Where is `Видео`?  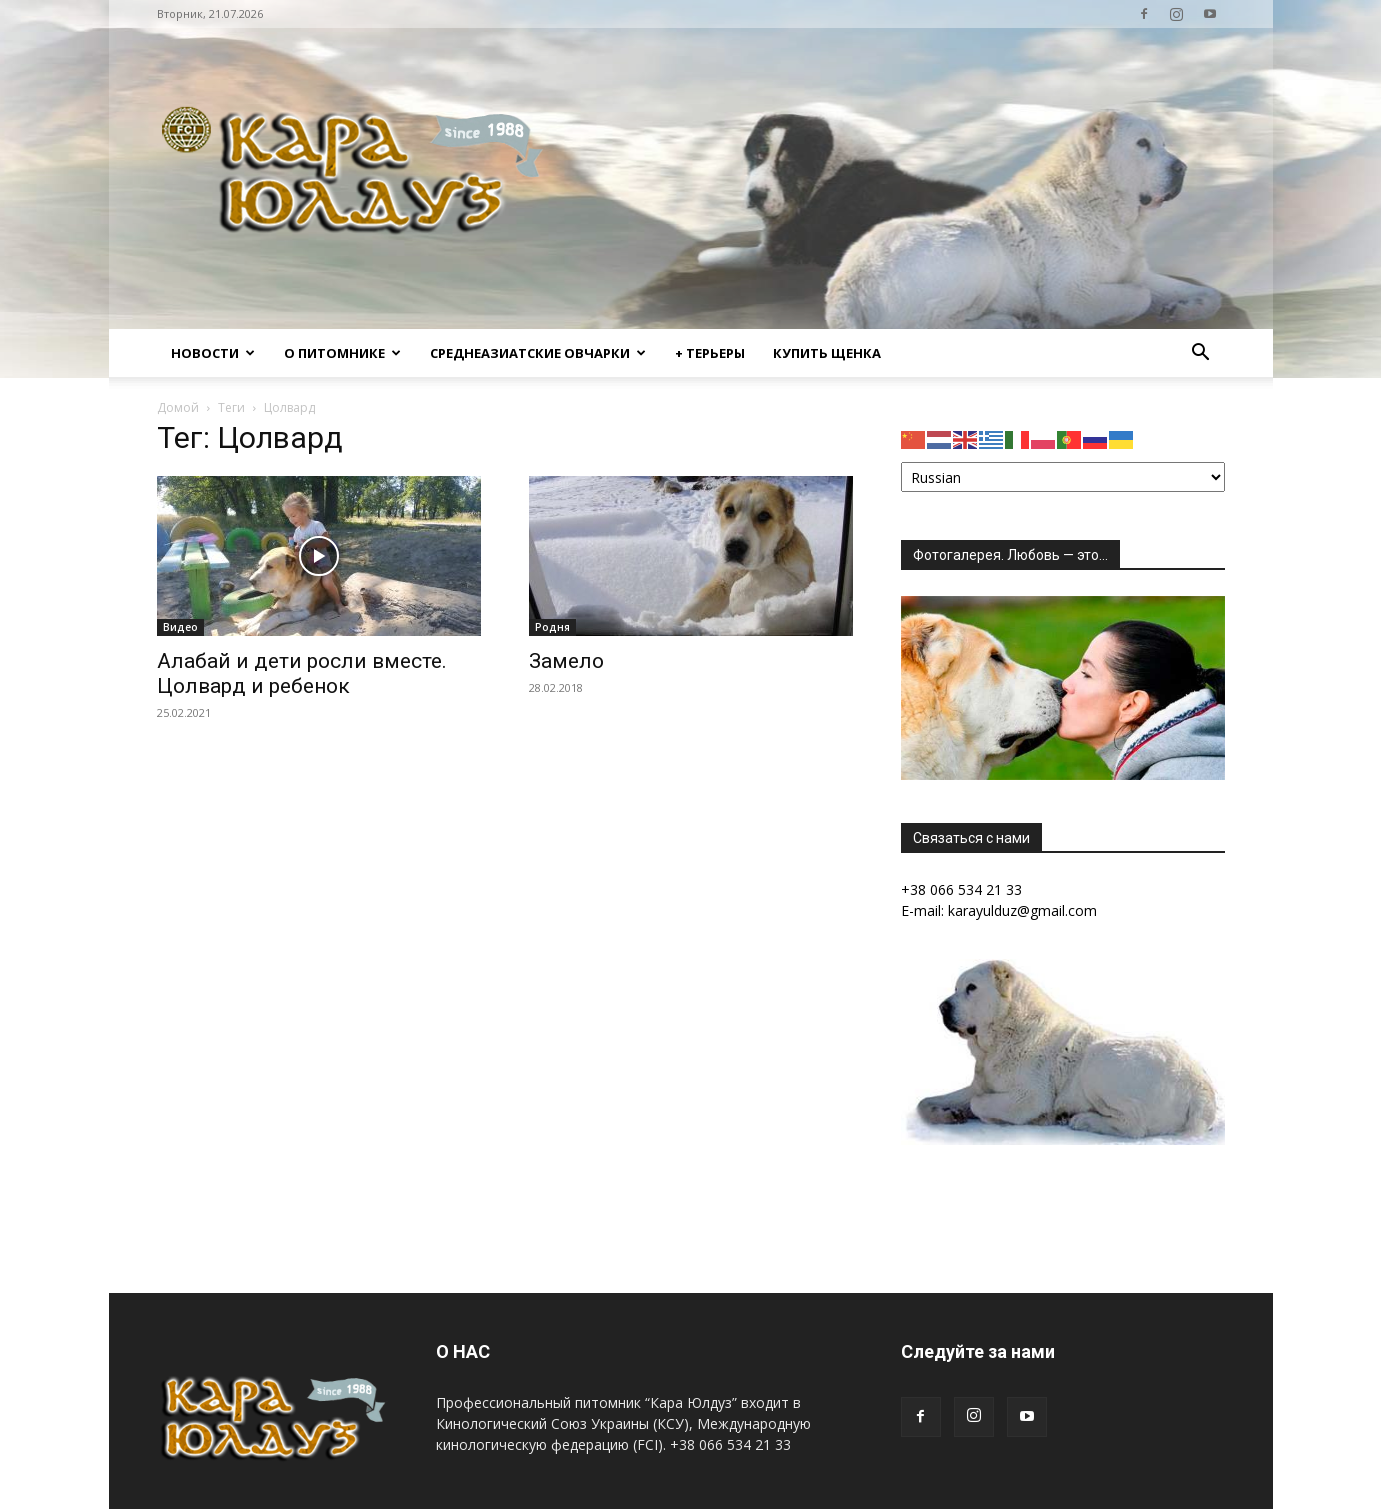 Видео is located at coordinates (180, 627).